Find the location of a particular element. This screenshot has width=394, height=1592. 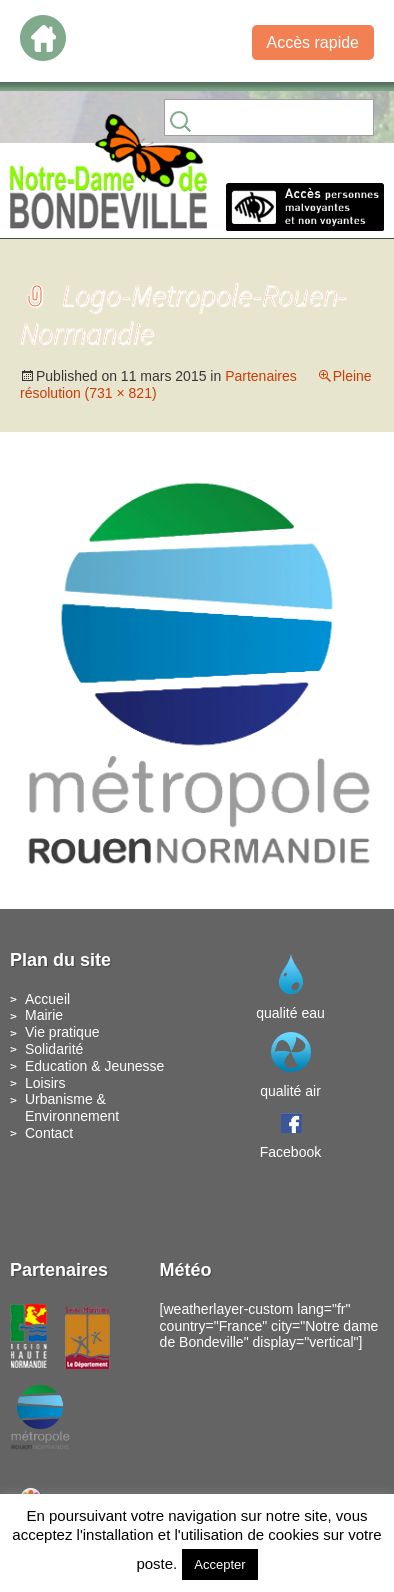

Accueil is located at coordinates (47, 999).